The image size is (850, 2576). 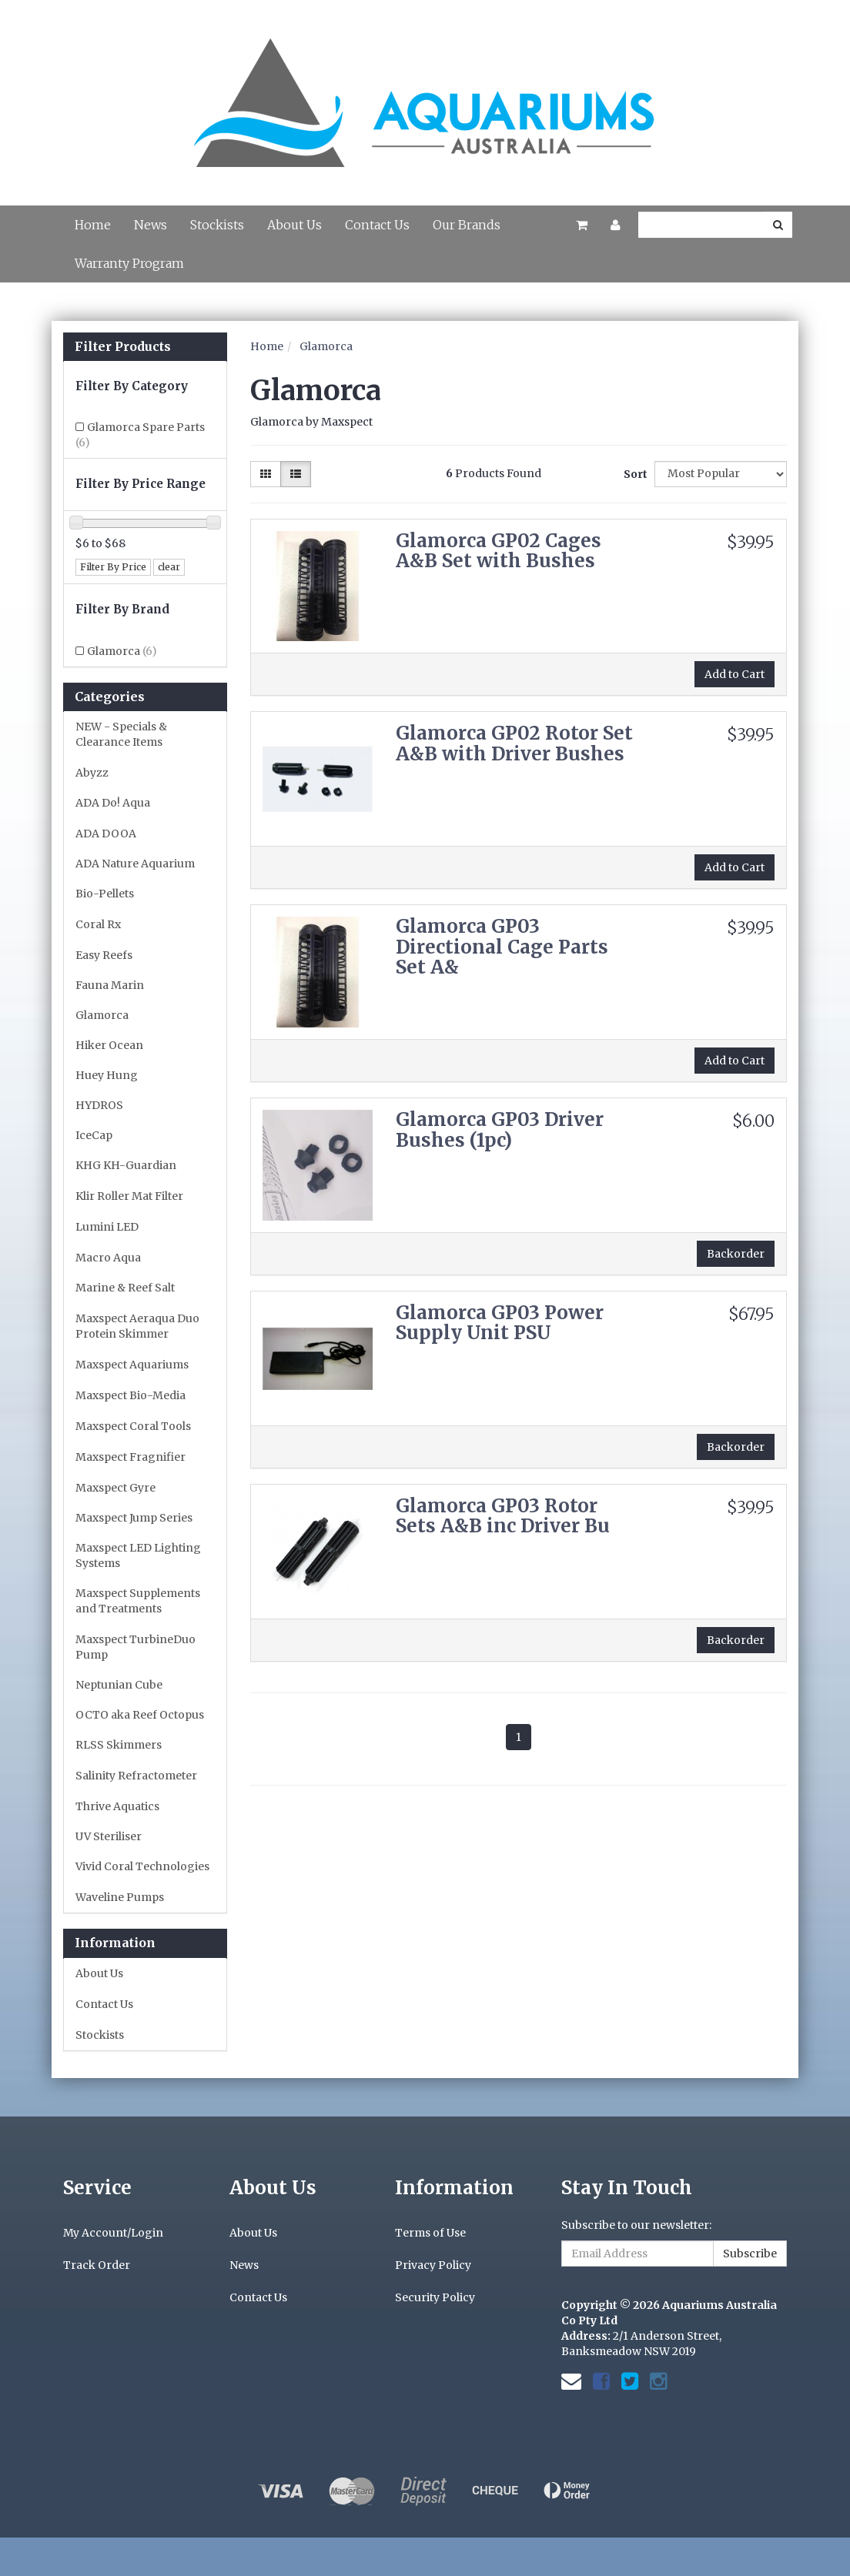 What do you see at coordinates (138, 1555) in the screenshot?
I see `Maxspect LED Lighting Systems` at bounding box center [138, 1555].